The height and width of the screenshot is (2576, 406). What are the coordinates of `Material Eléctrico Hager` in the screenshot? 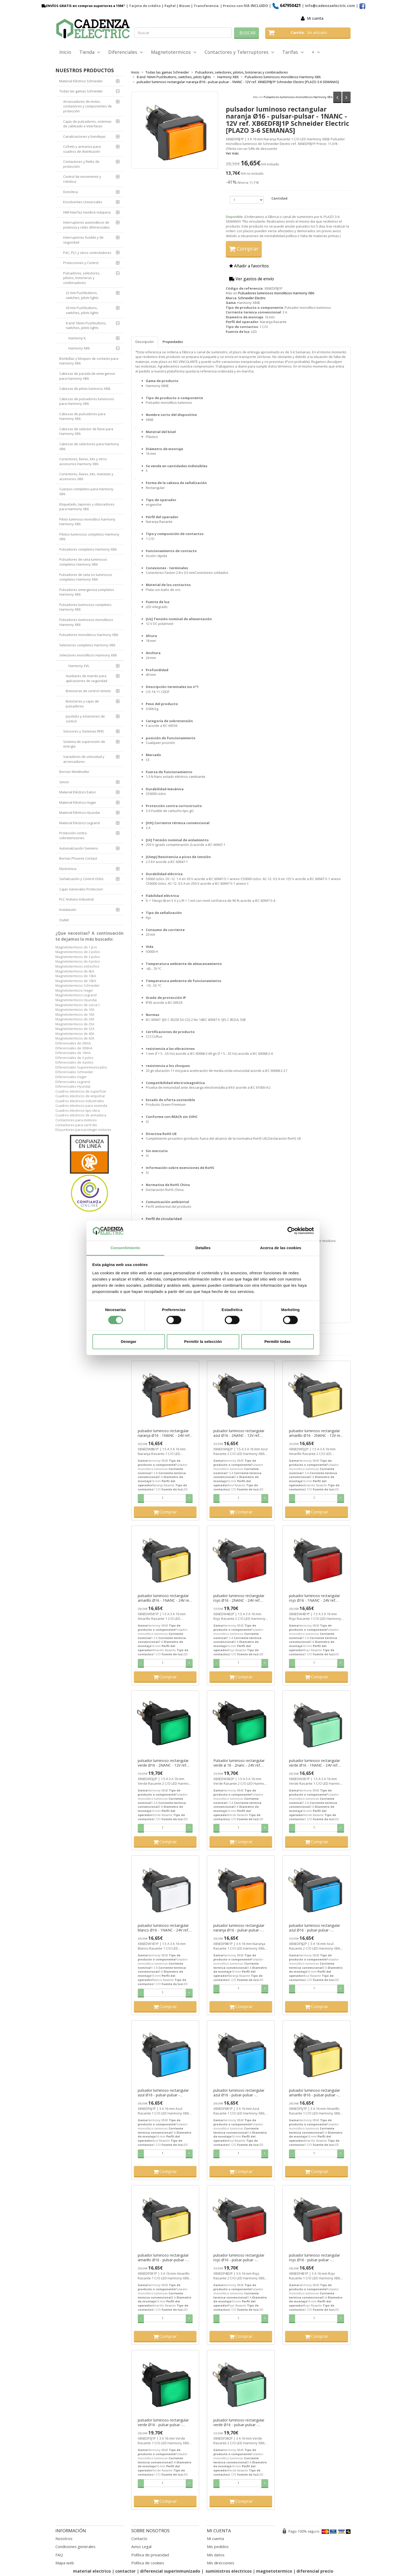 It's located at (77, 802).